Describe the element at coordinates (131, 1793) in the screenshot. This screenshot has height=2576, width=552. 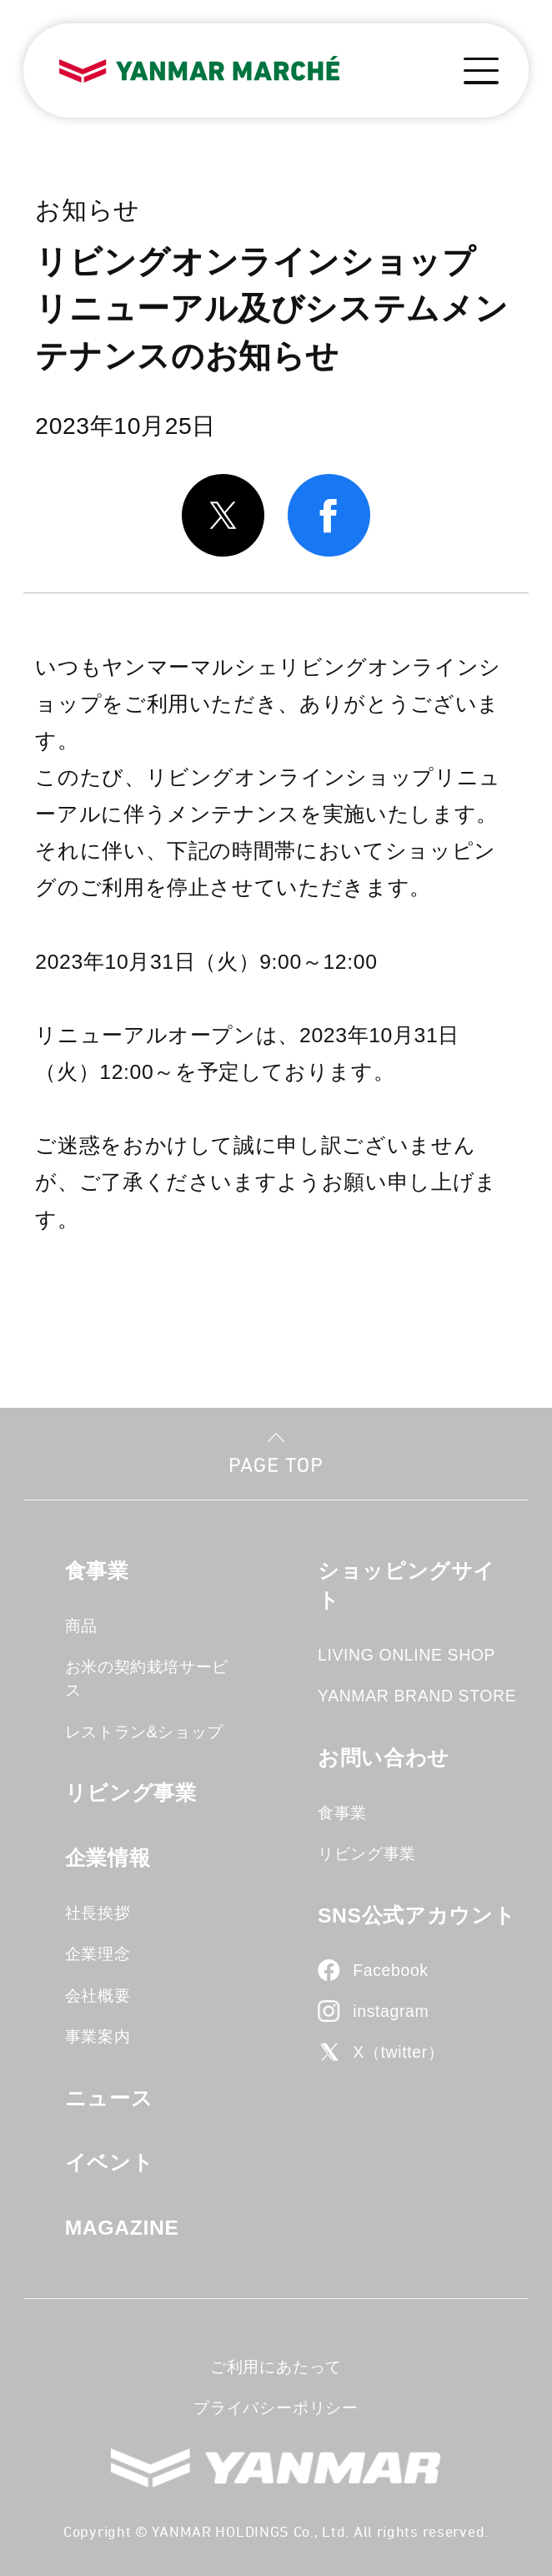
I see `リビング事業` at that location.